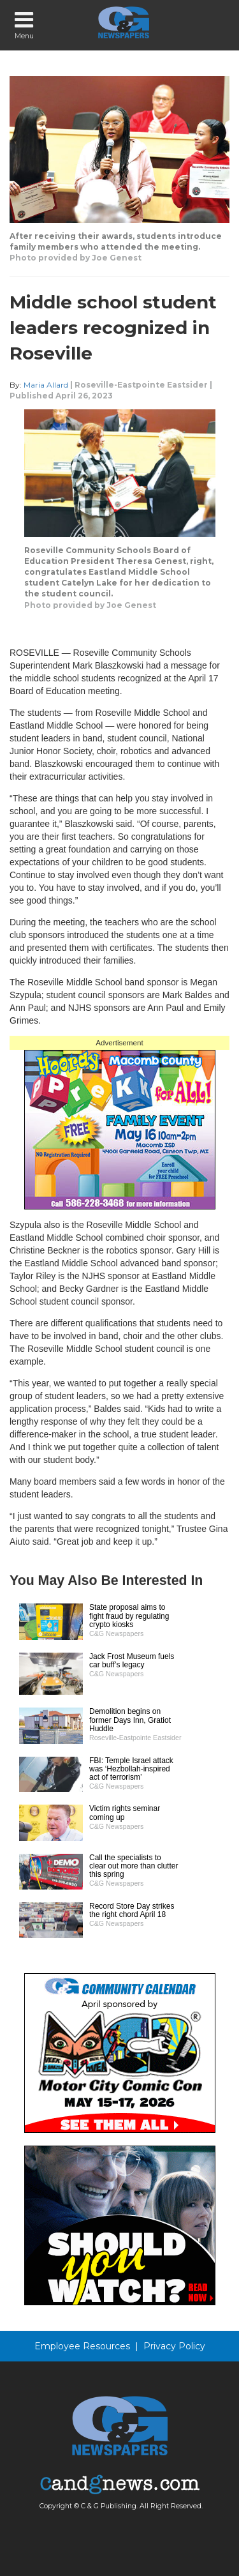 This screenshot has height=2576, width=239. I want to click on Jack Frost Museum fuels car buff’s legacy, so click(131, 1660).